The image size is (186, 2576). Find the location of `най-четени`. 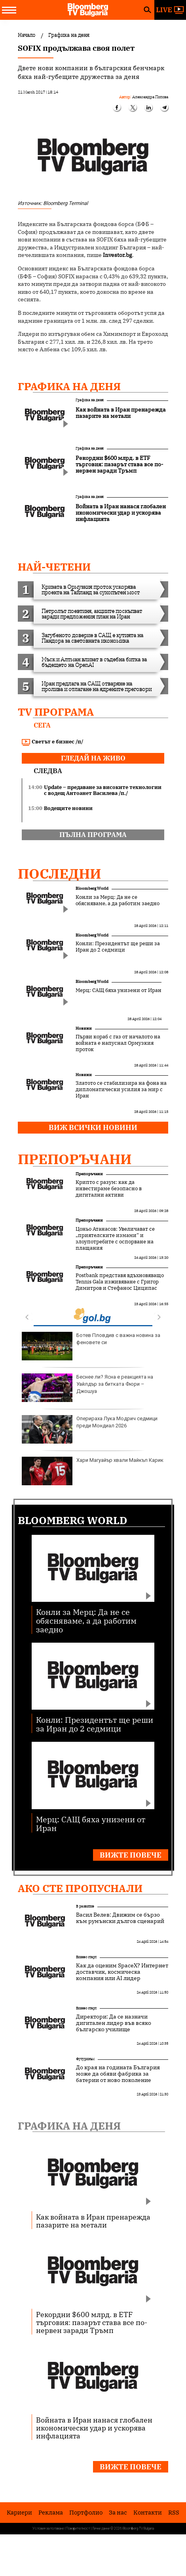

най-четени is located at coordinates (54, 566).